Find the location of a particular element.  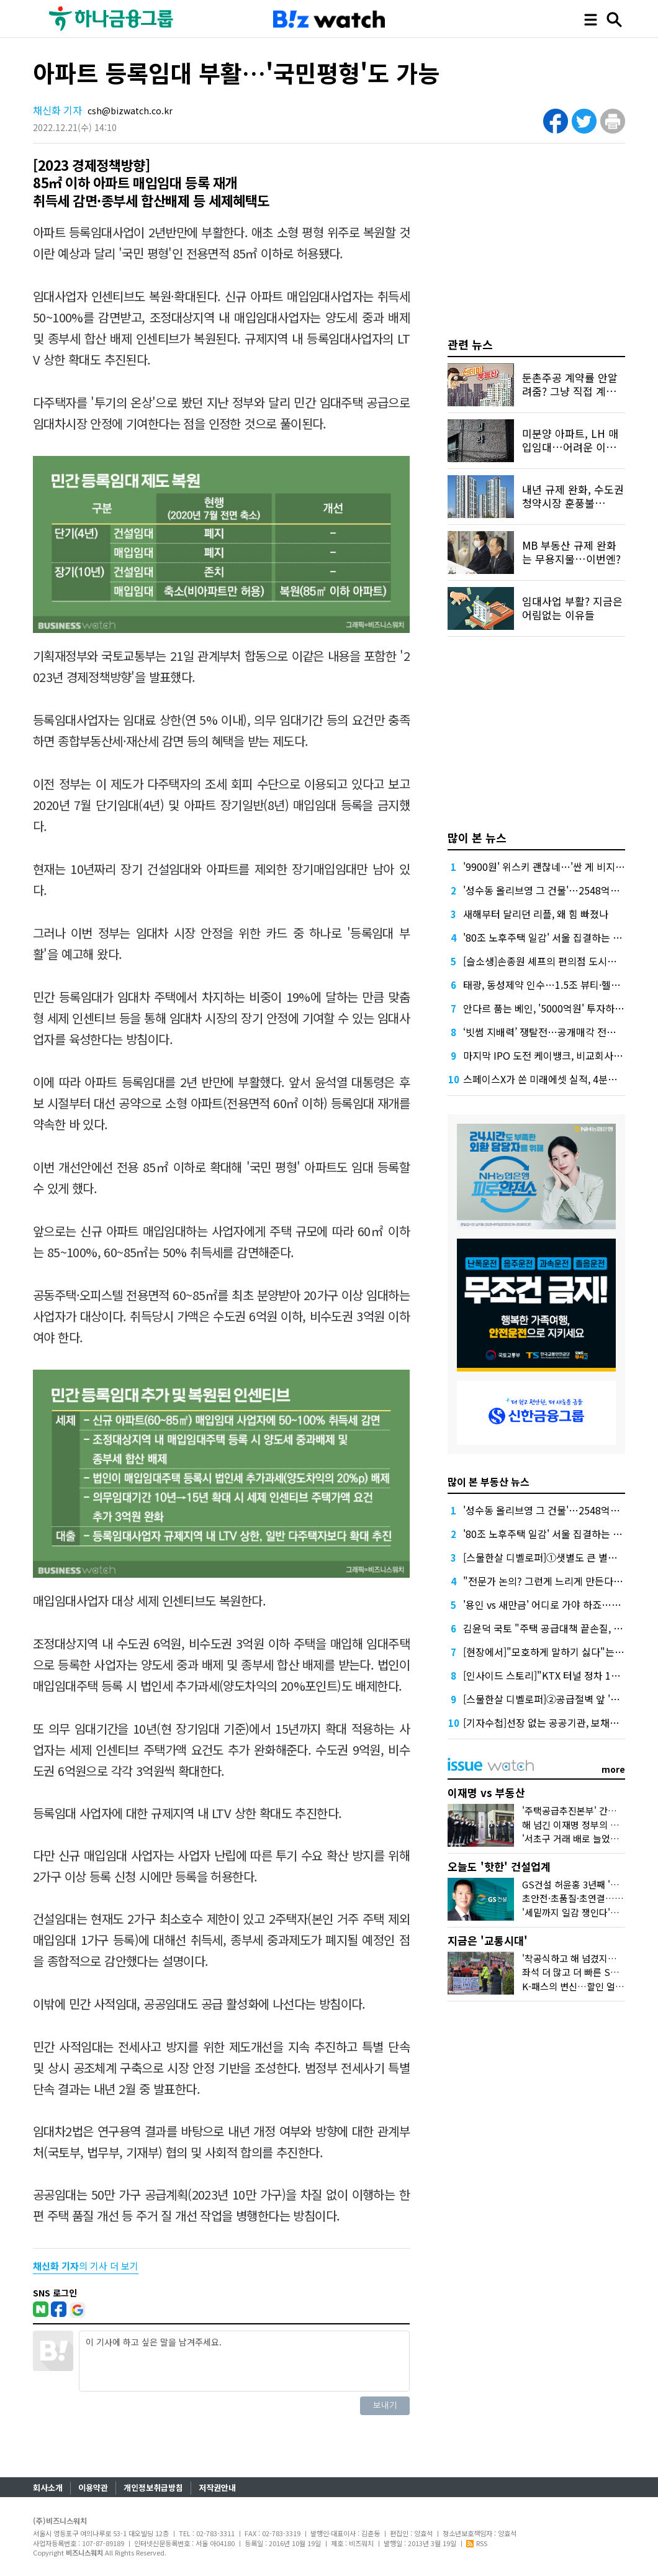

이 기사에 하고 싶은 말을 남겨주세요. is located at coordinates (244, 2361).